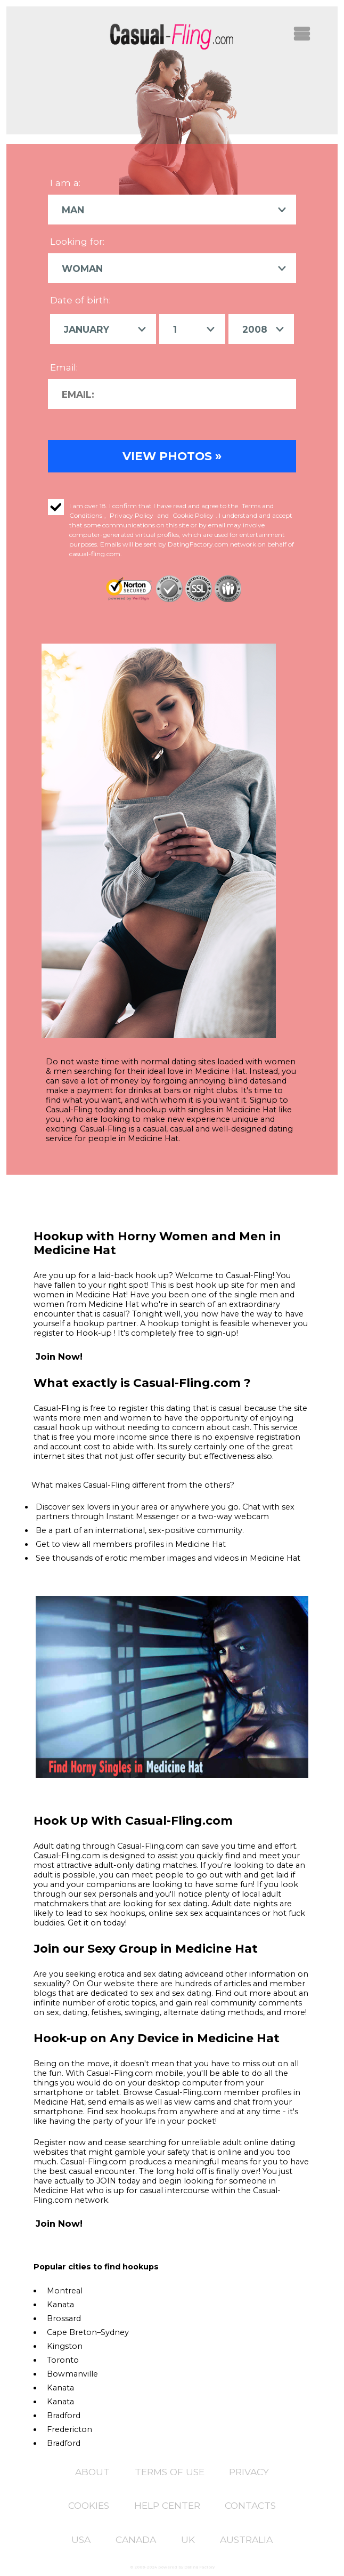 The height and width of the screenshot is (2576, 344). I want to click on Montreal, so click(65, 2289).